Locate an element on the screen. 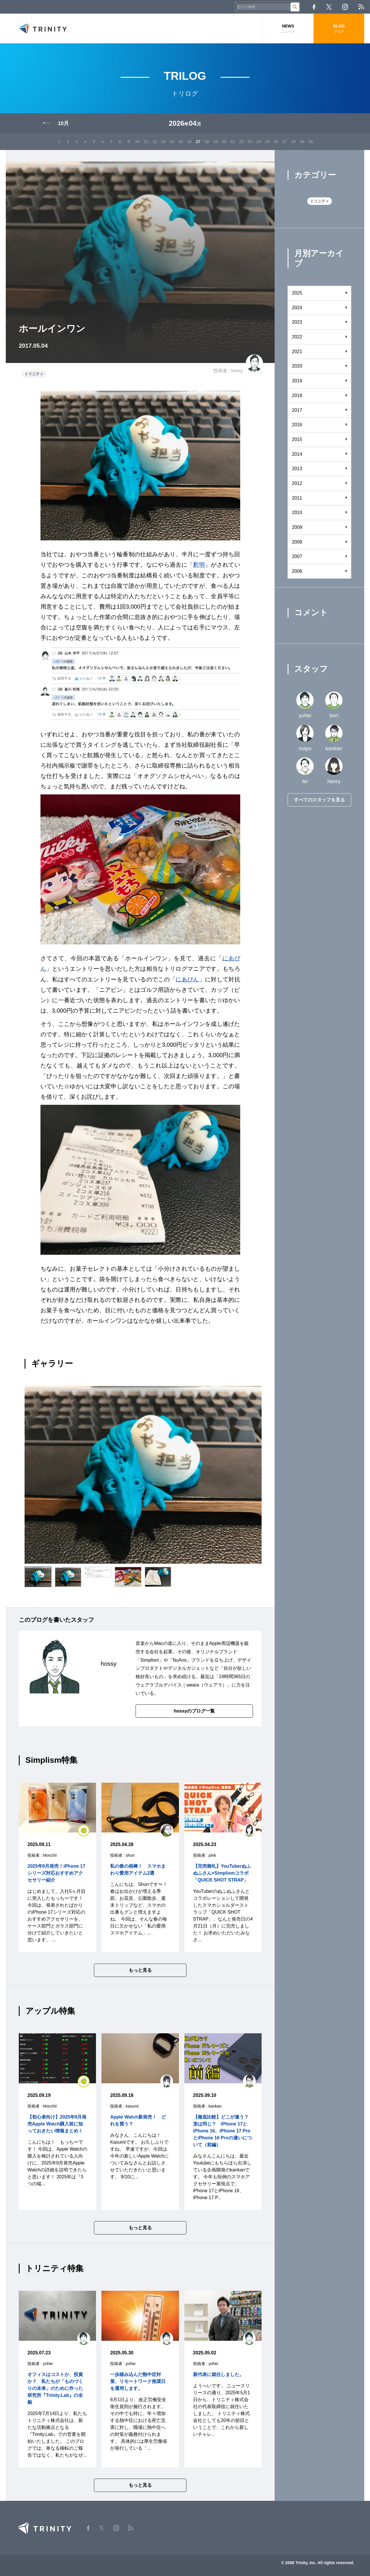 Image resolution: width=370 pixels, height=2576 pixels. Simplism is located at coordinates (149, 1659).